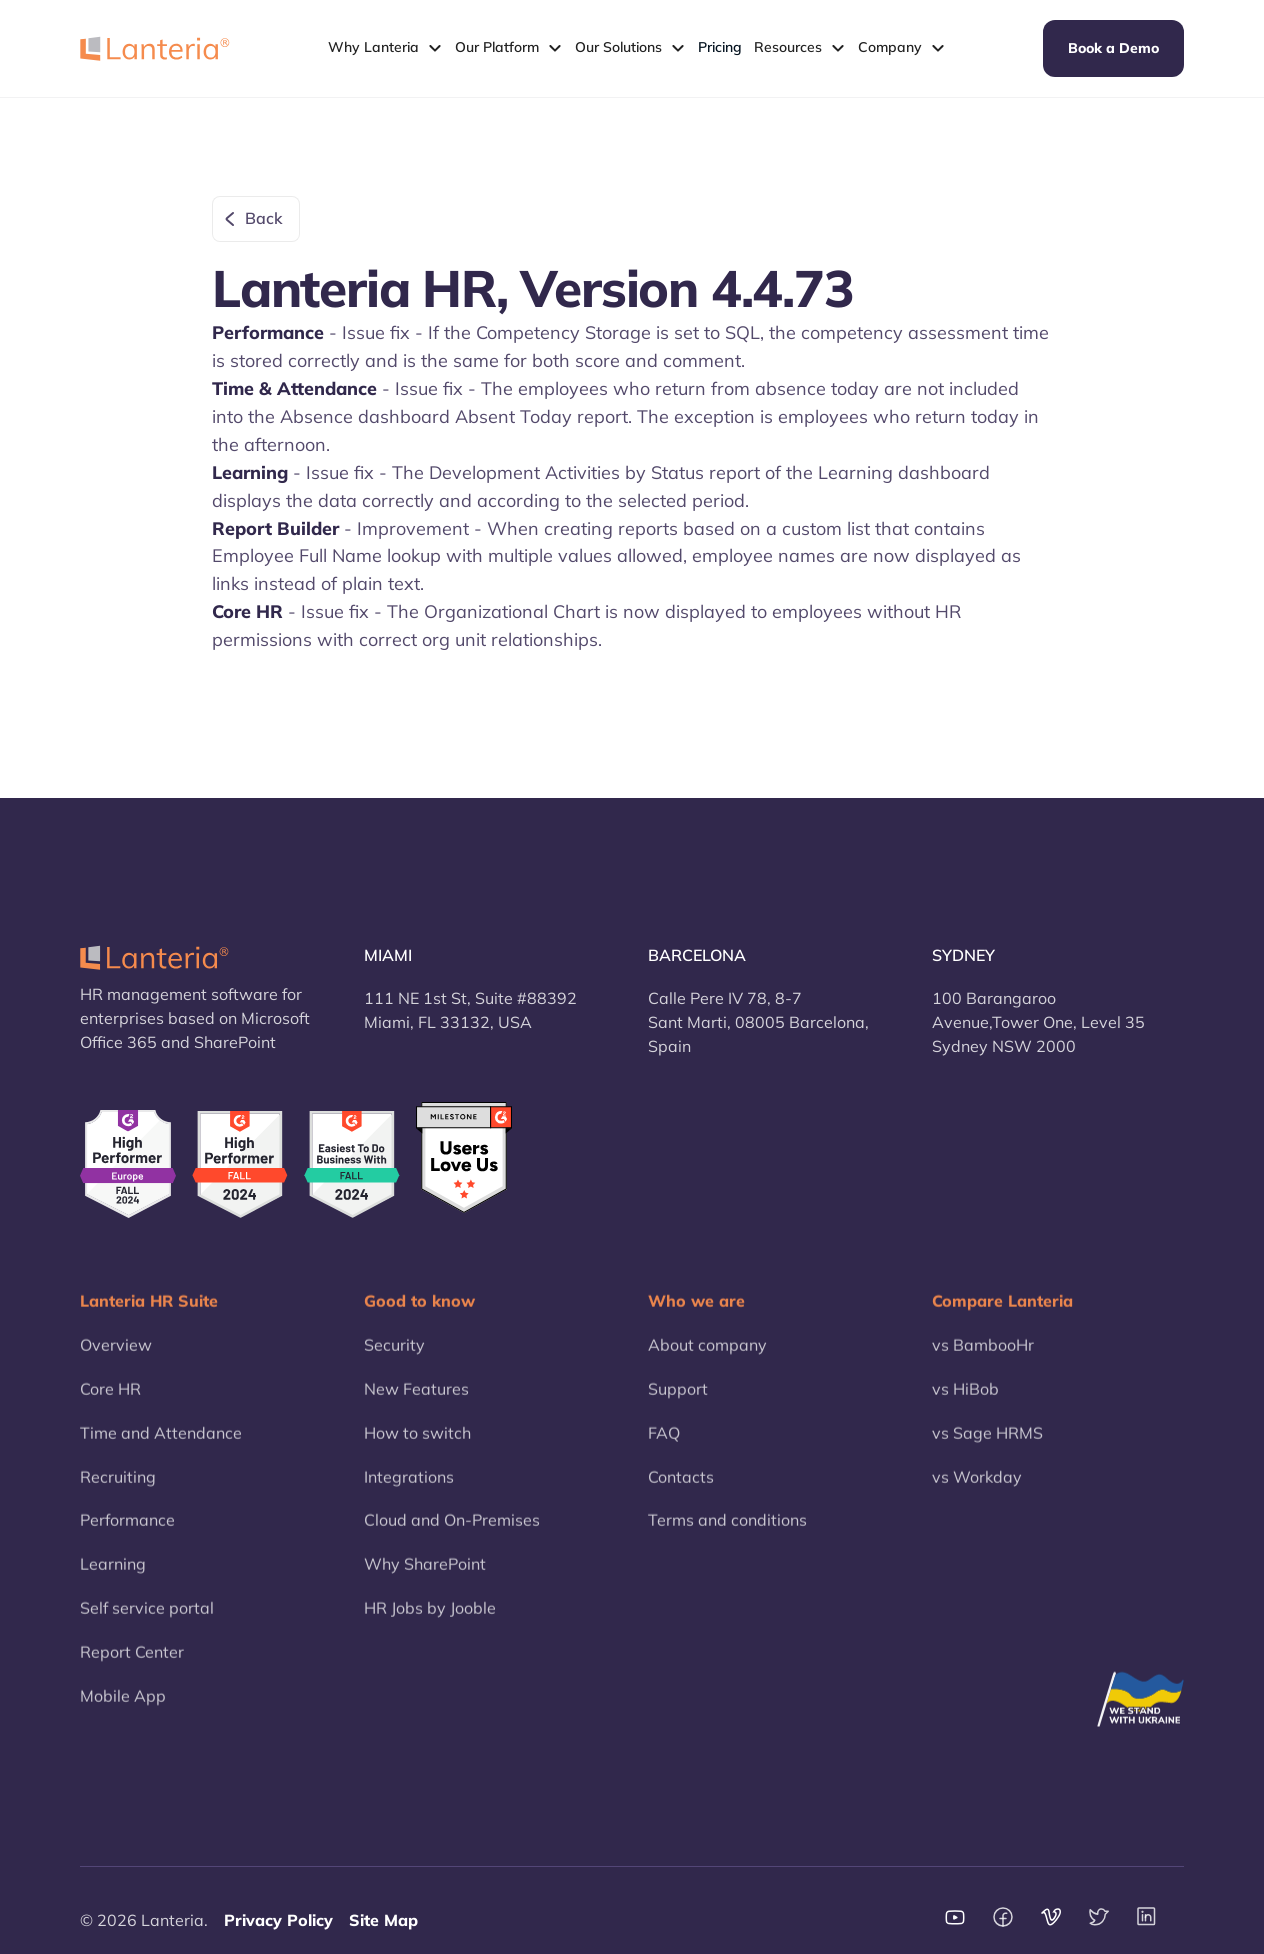  I want to click on New Features, so click(416, 1403).